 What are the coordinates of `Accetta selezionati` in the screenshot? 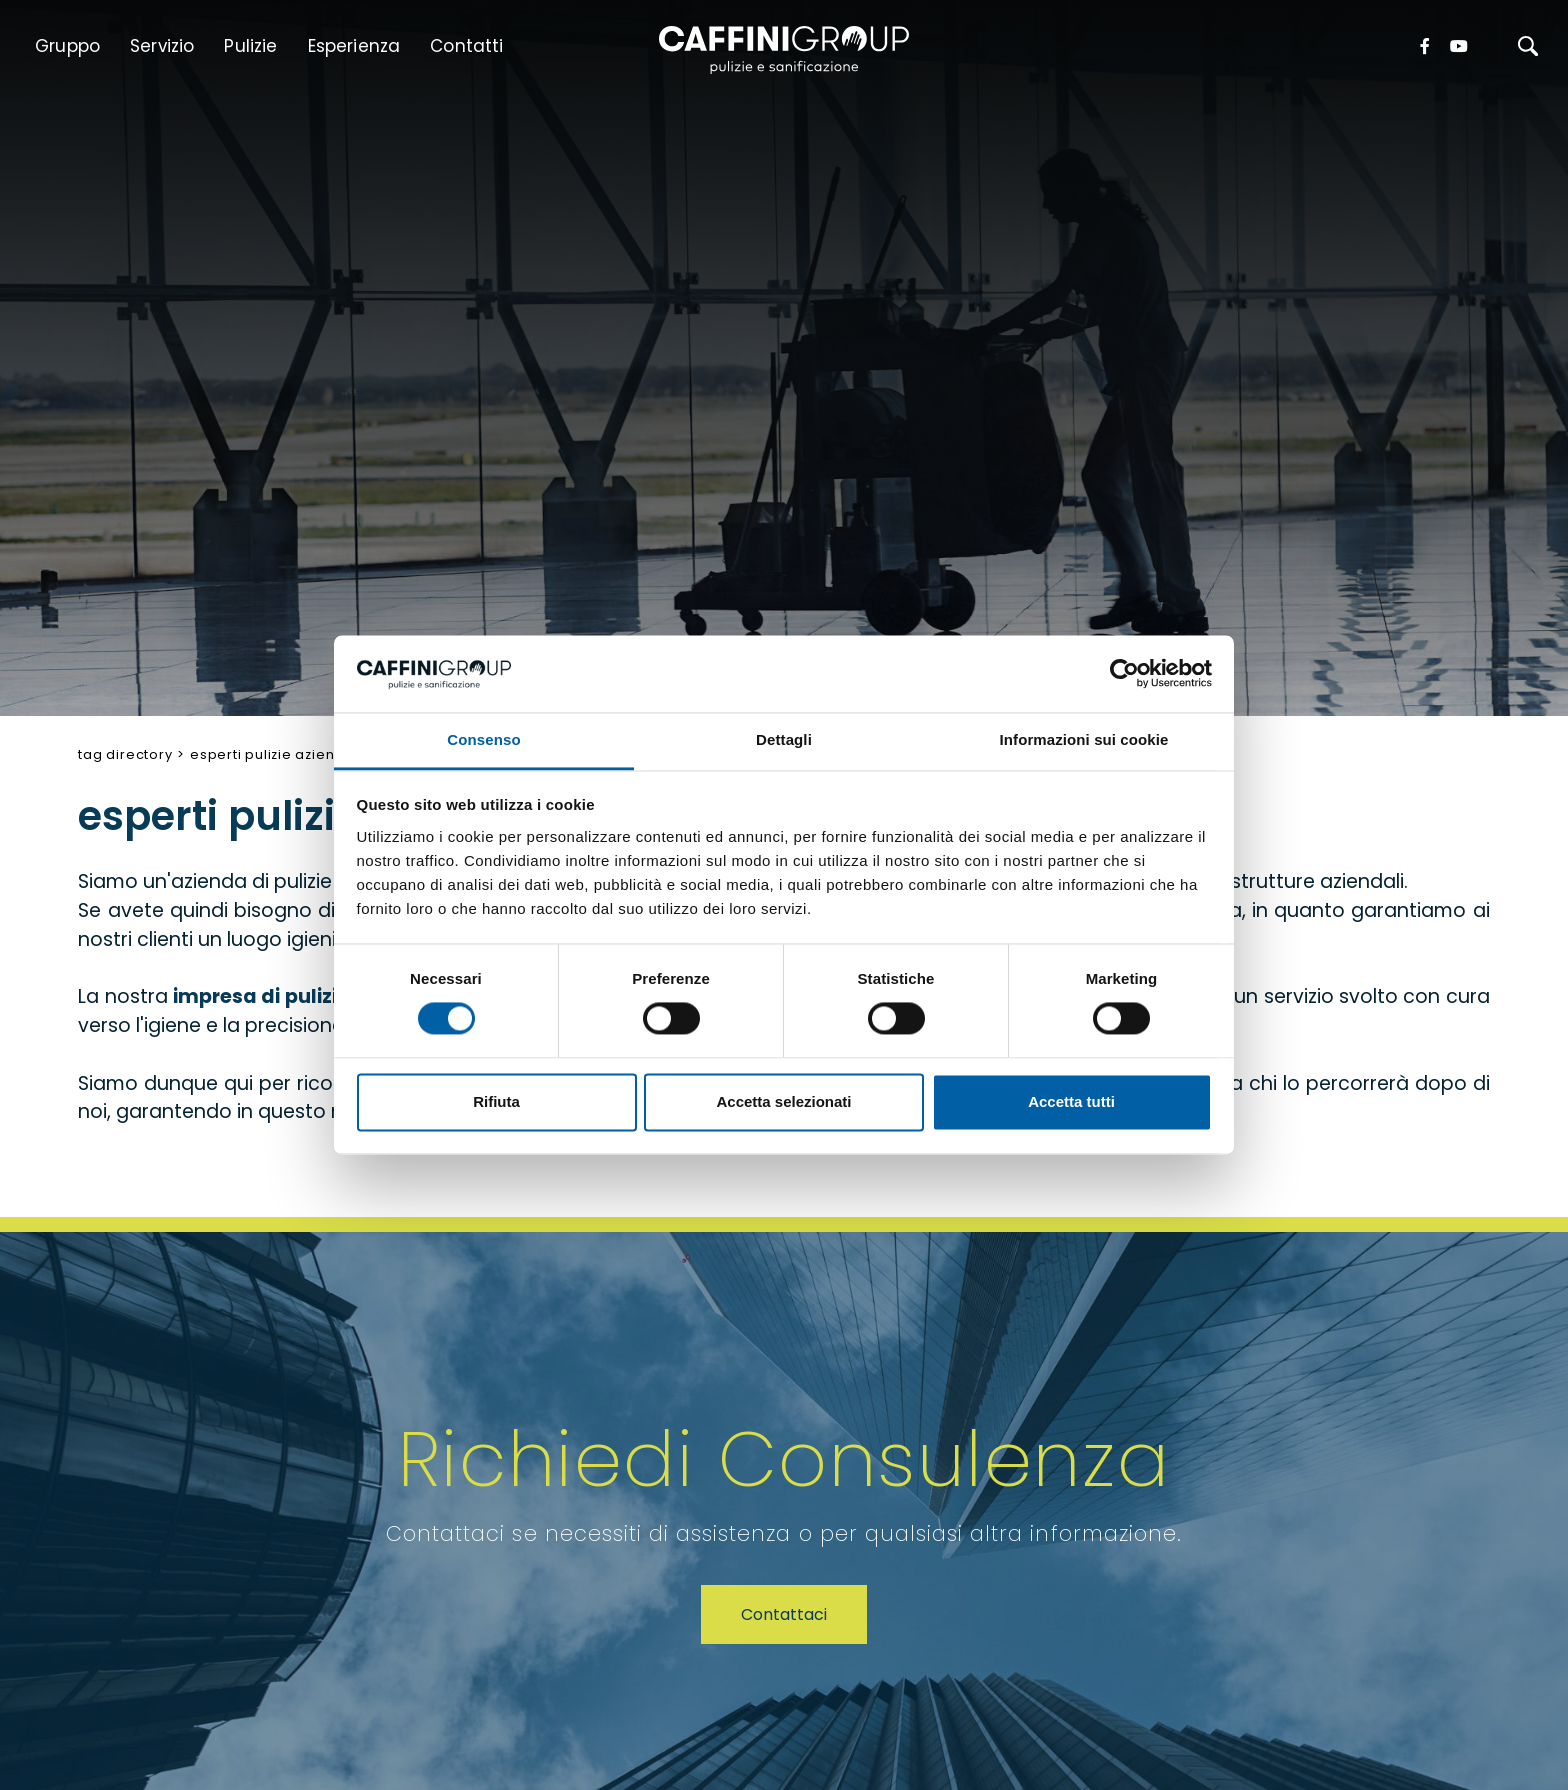 It's located at (783, 1101).